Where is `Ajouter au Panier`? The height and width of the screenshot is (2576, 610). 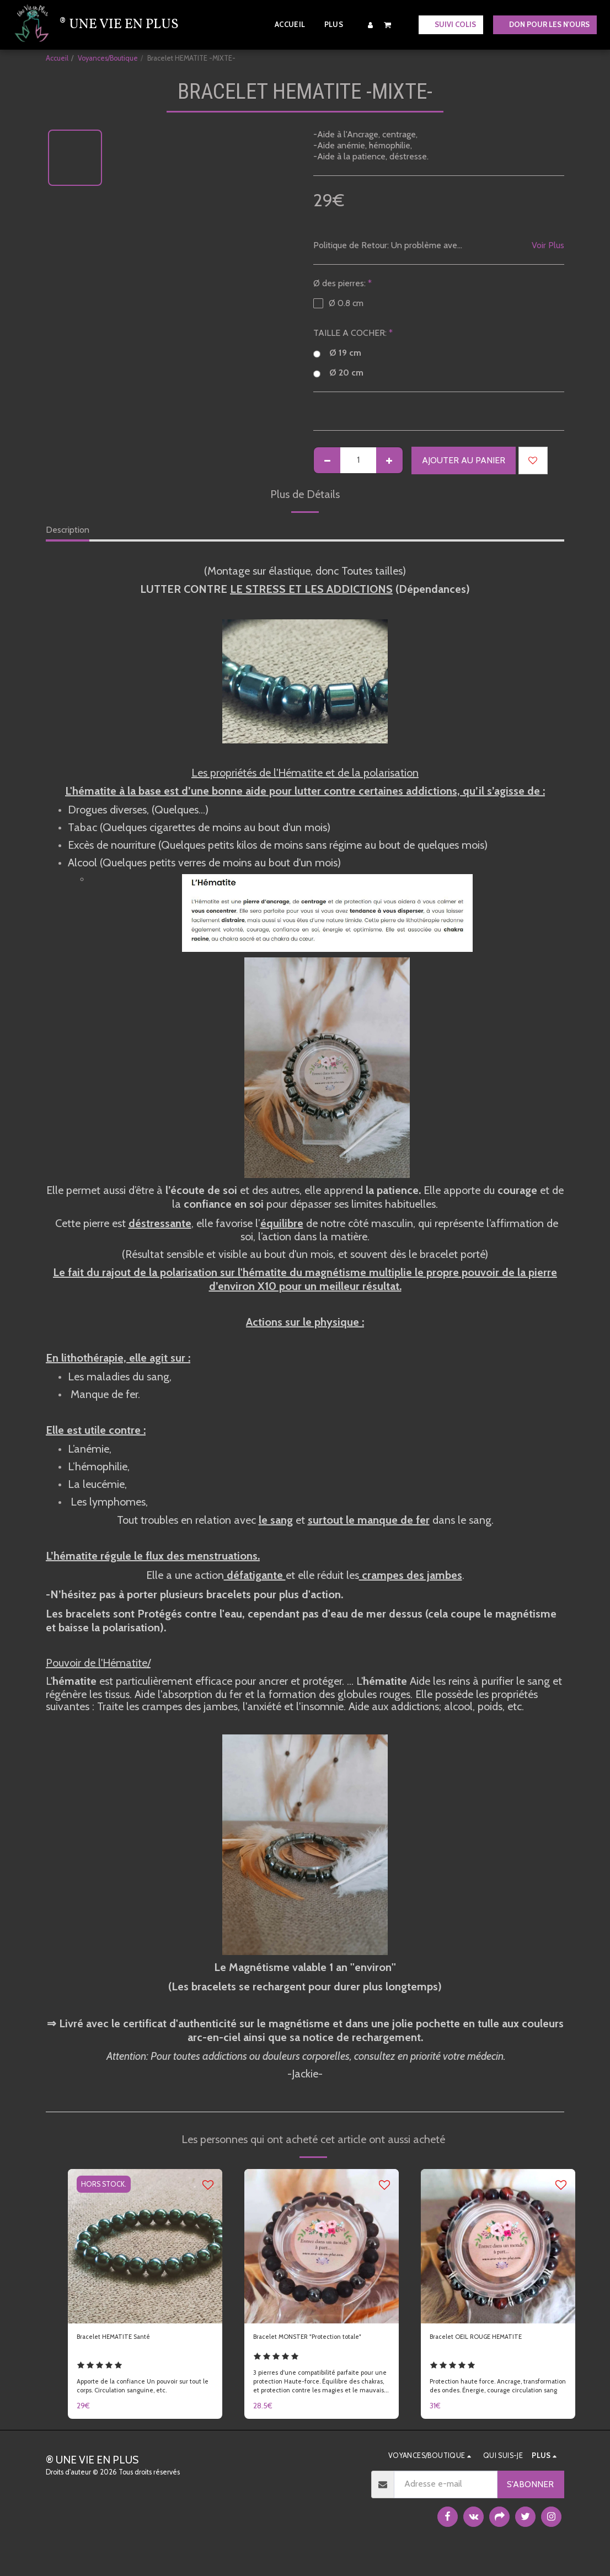 Ajouter au Panier is located at coordinates (463, 460).